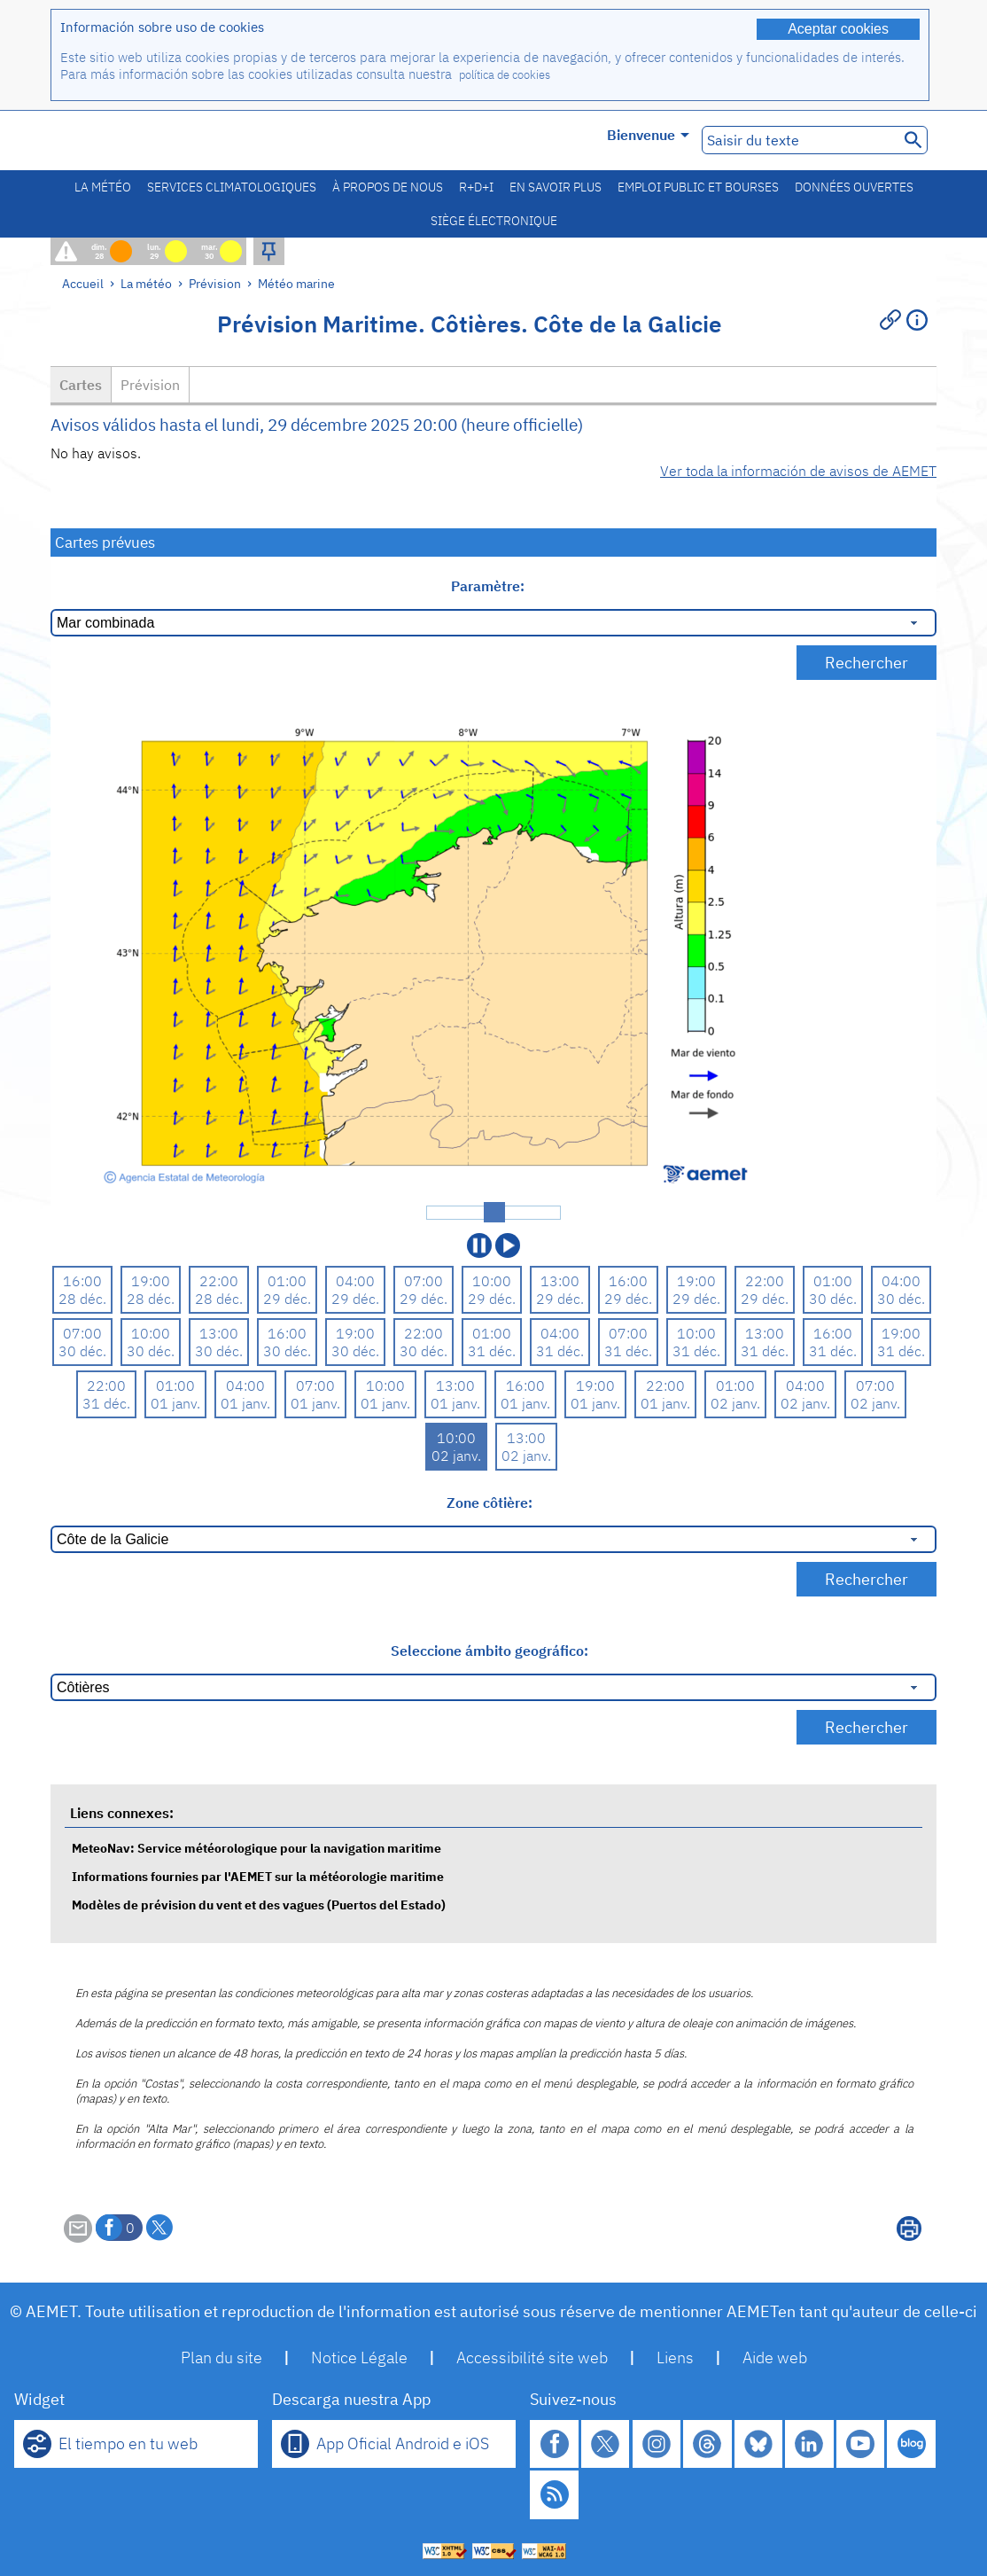 The image size is (987, 2576). I want to click on 01 janv., so click(175, 1403).